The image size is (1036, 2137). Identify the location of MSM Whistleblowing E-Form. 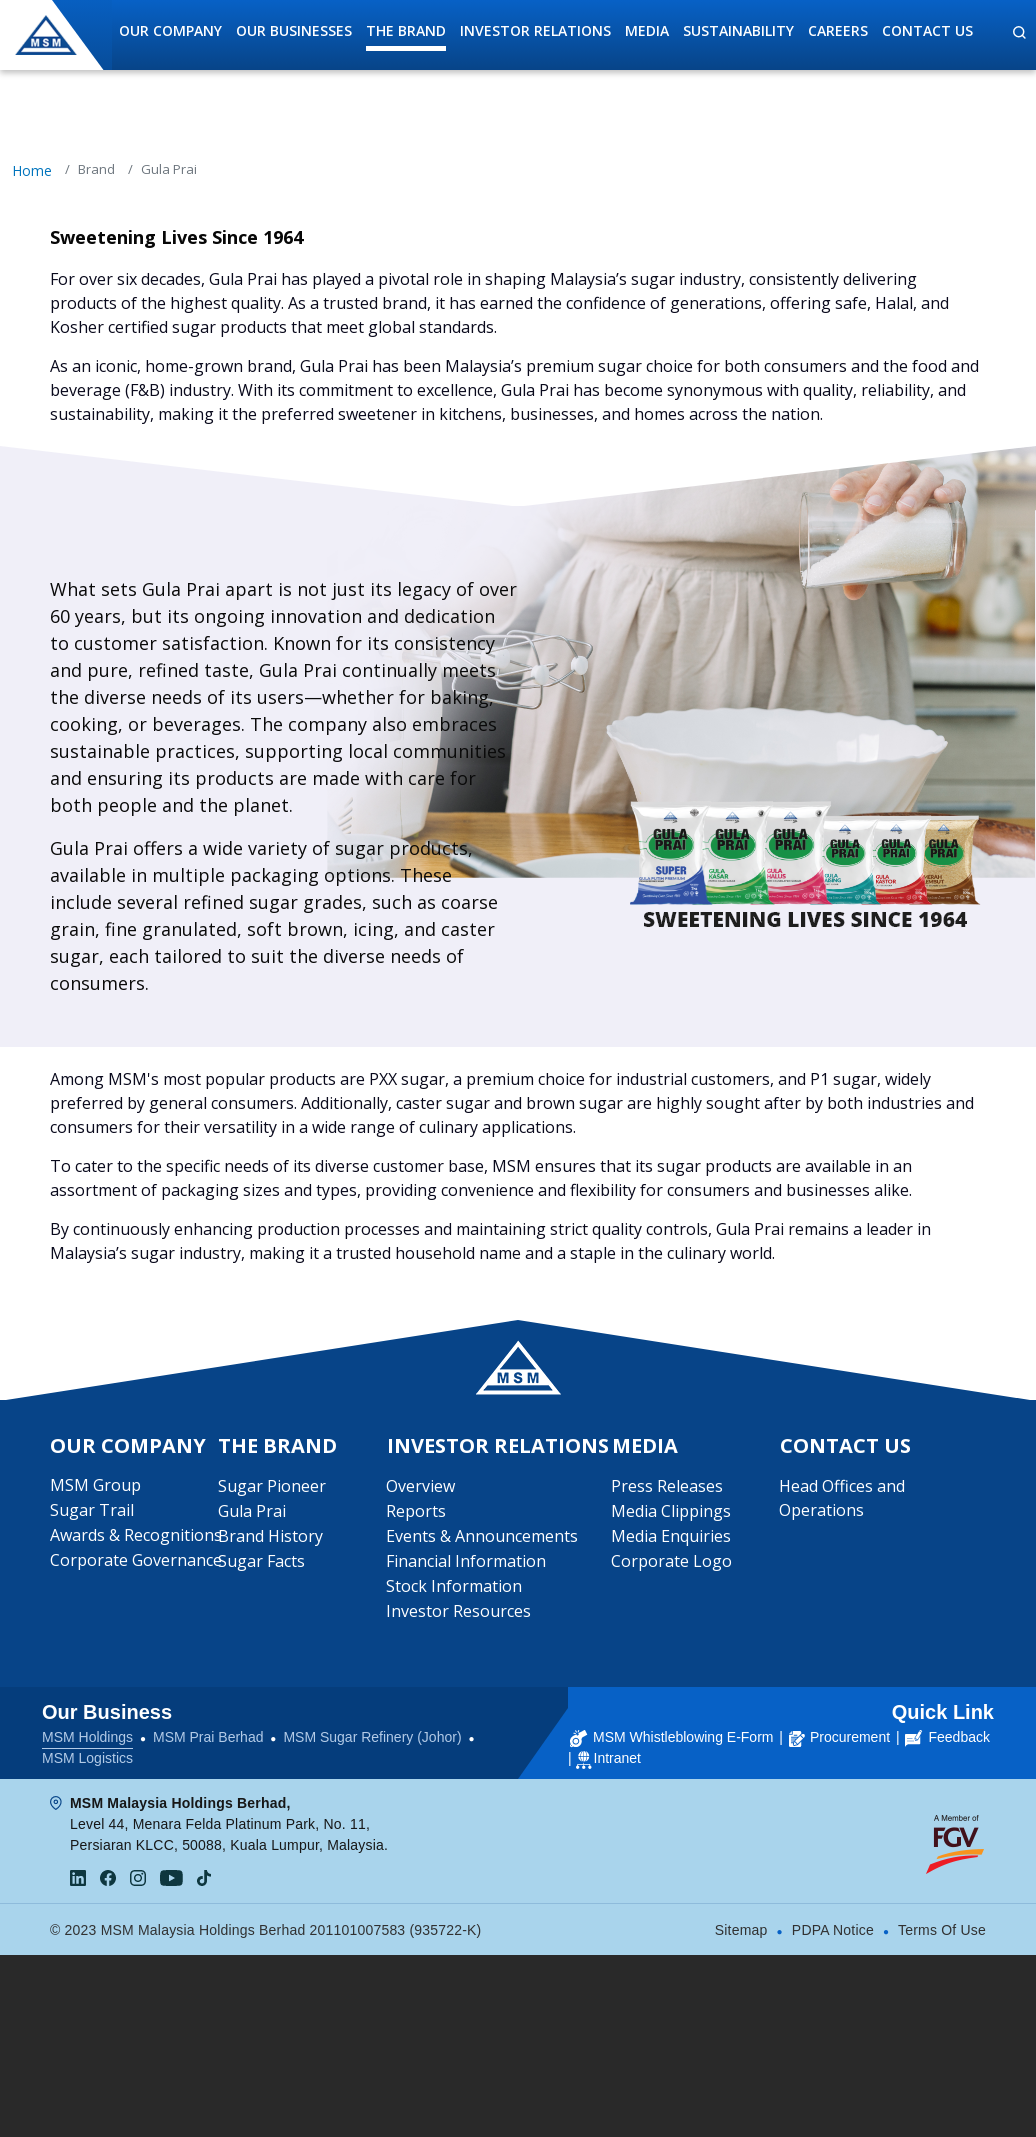
(671, 1737).